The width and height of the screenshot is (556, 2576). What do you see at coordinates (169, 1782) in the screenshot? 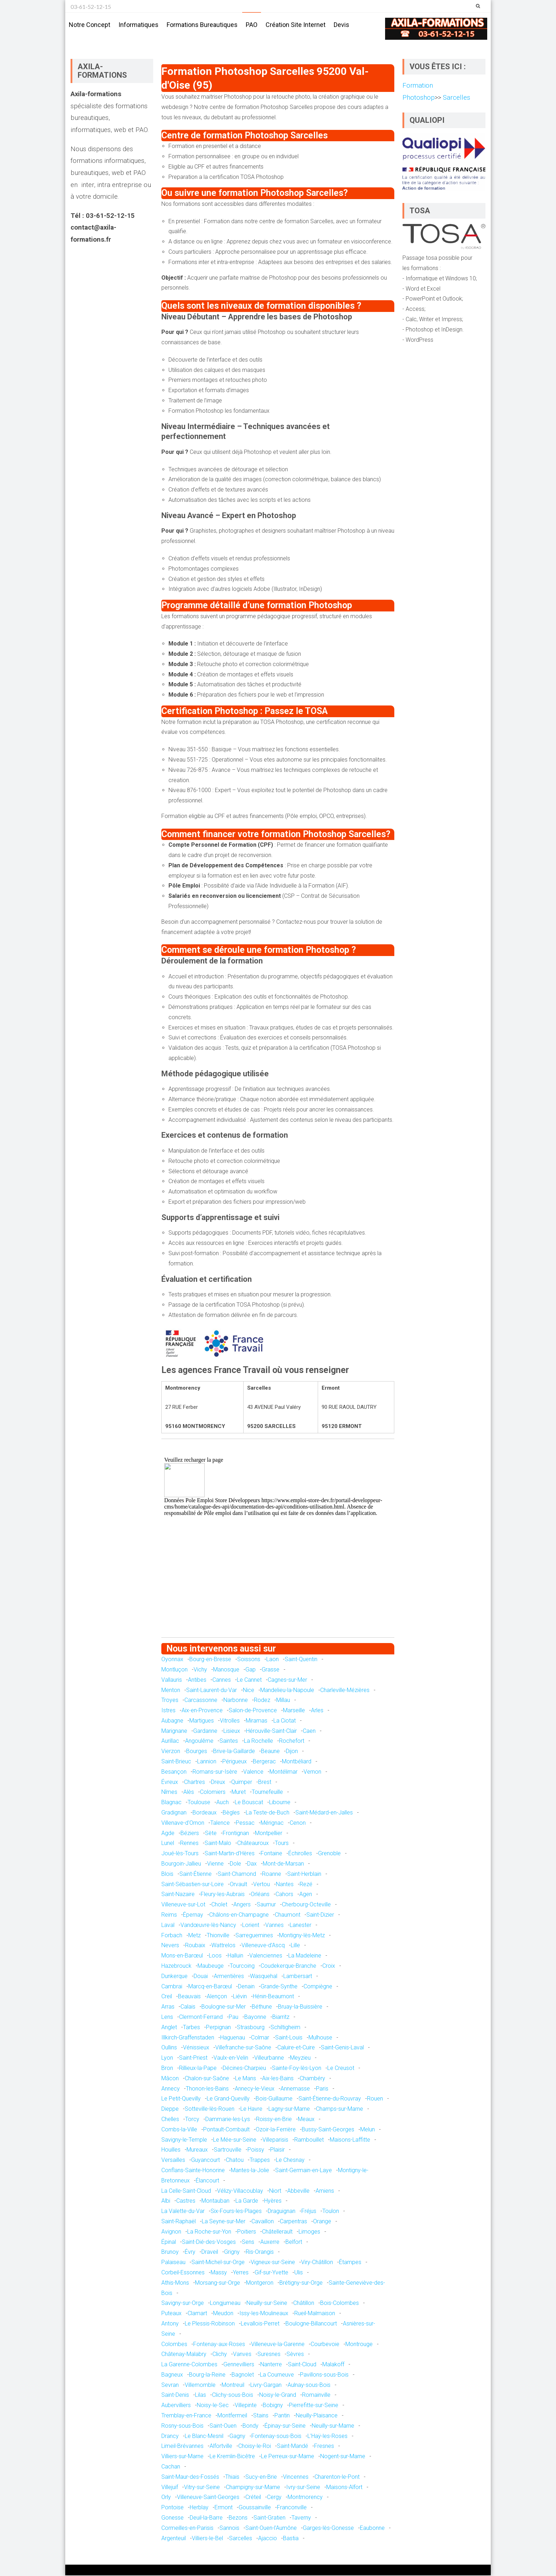
I see `Évreux` at bounding box center [169, 1782].